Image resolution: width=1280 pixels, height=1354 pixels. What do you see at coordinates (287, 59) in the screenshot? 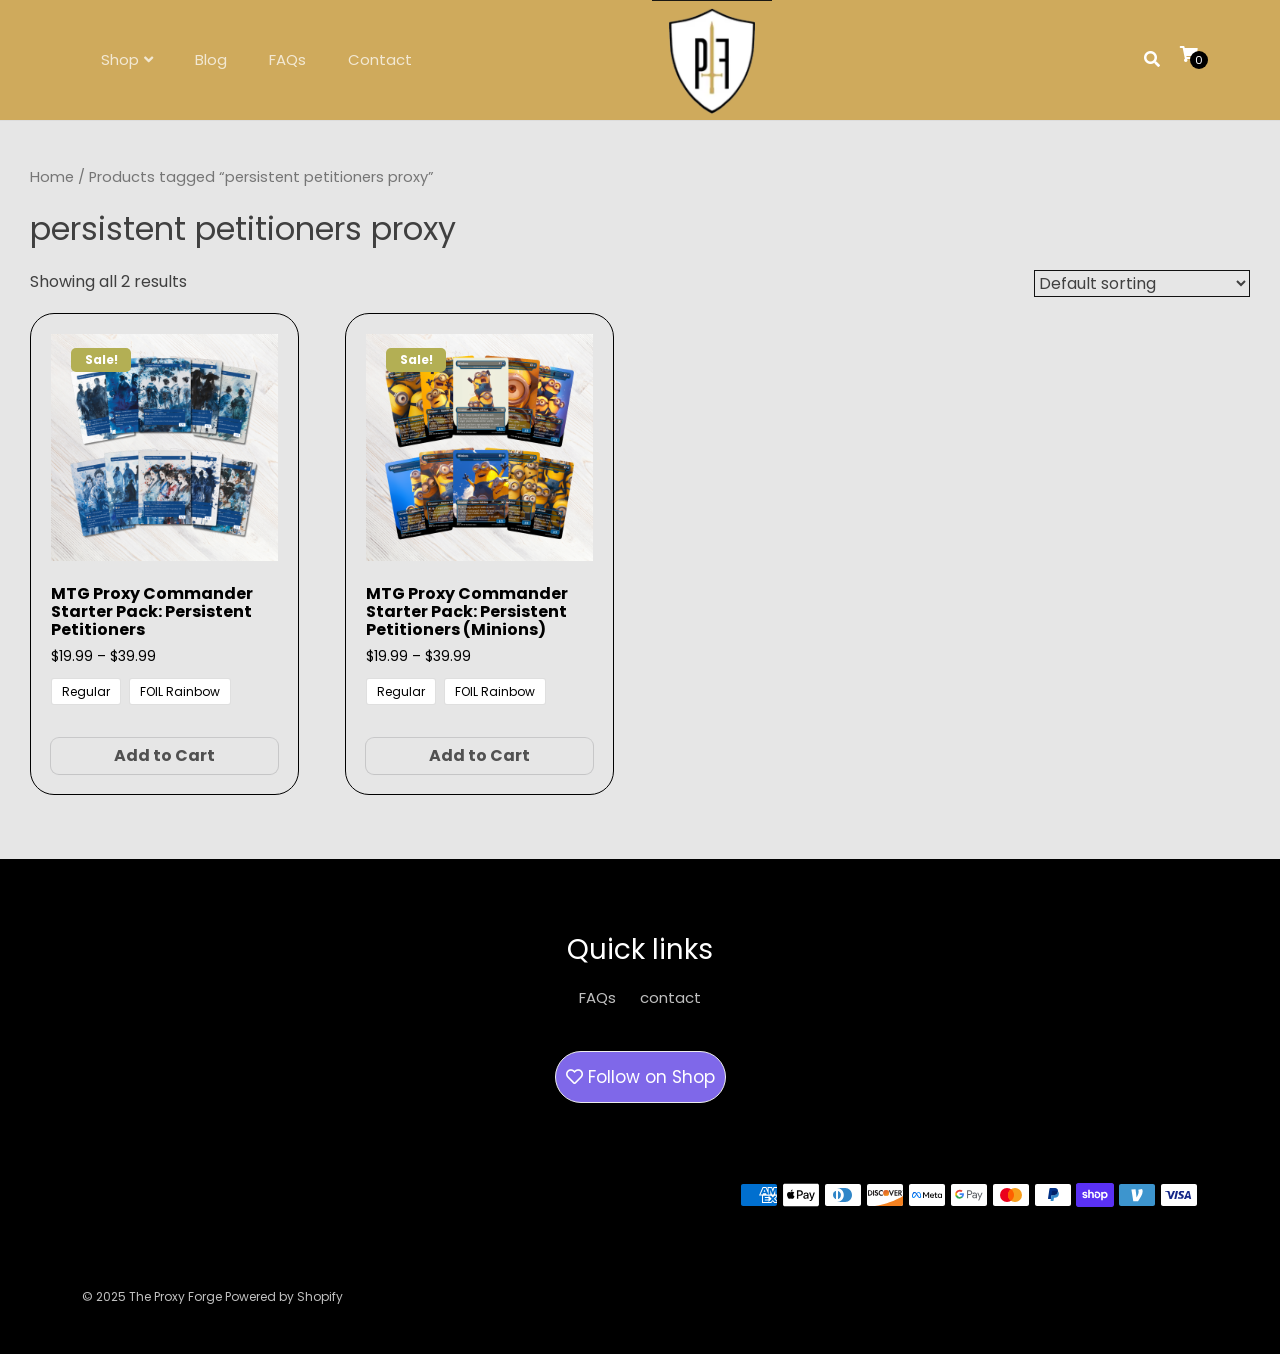
I see `FAQs` at bounding box center [287, 59].